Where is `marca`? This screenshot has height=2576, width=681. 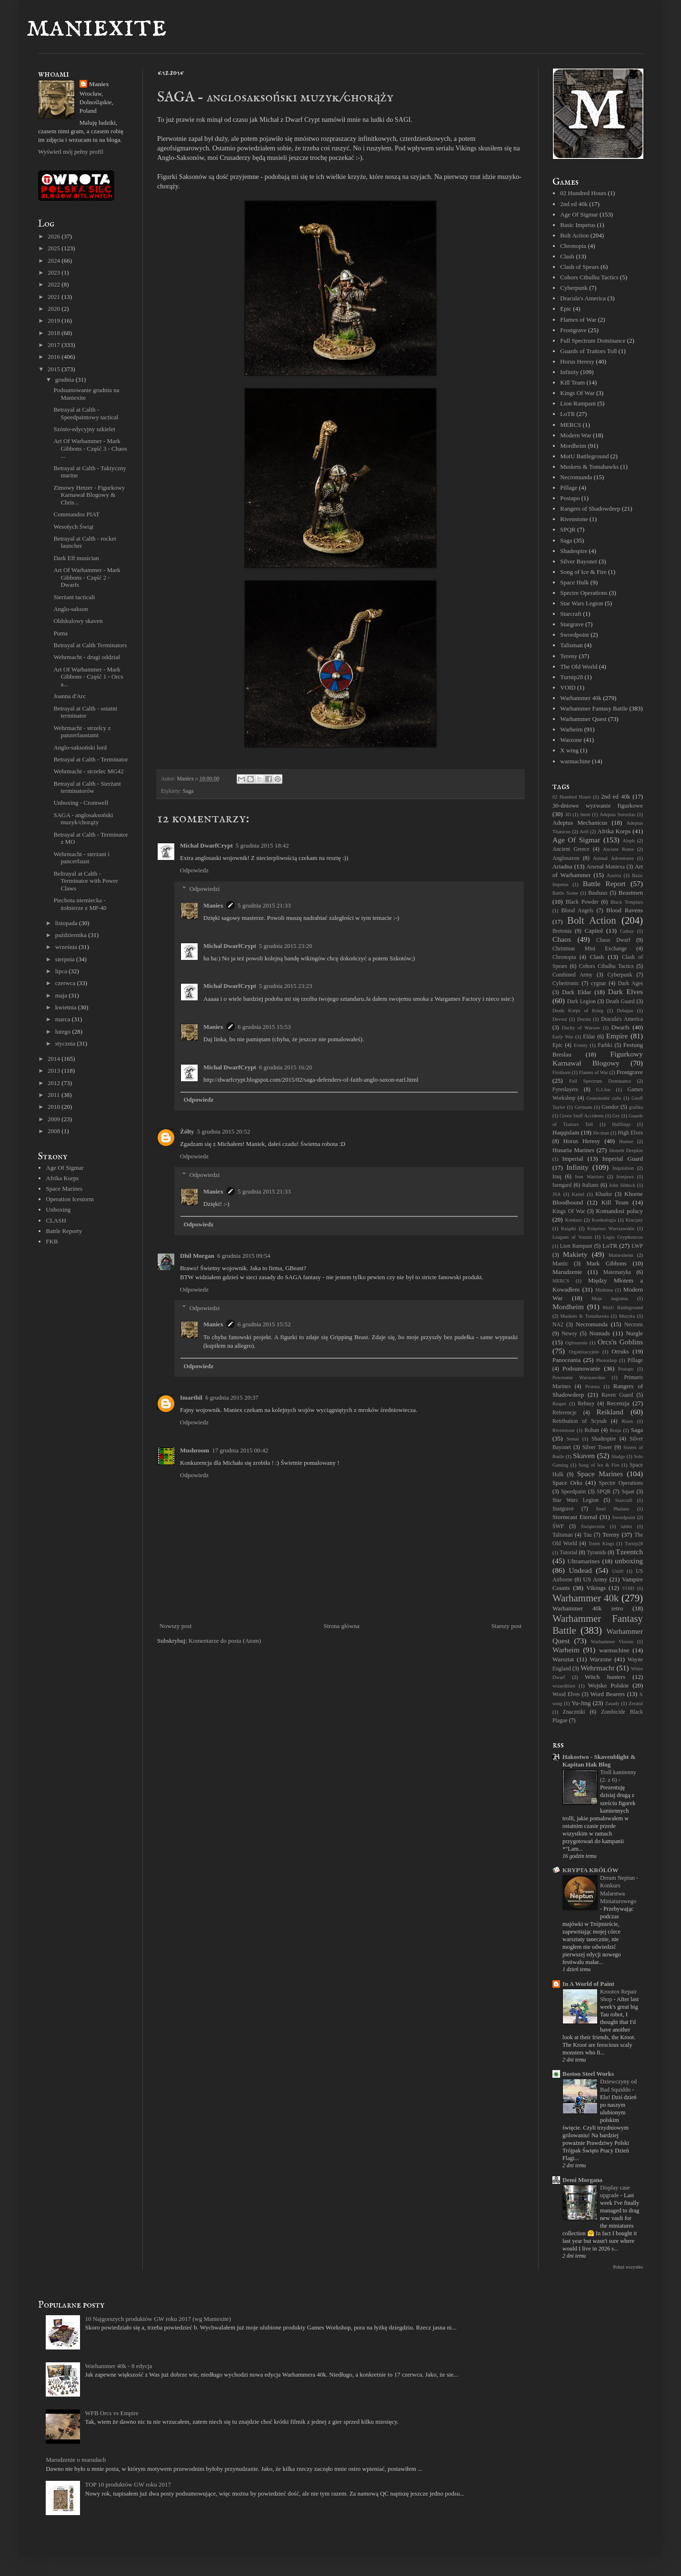 marca is located at coordinates (63, 1019).